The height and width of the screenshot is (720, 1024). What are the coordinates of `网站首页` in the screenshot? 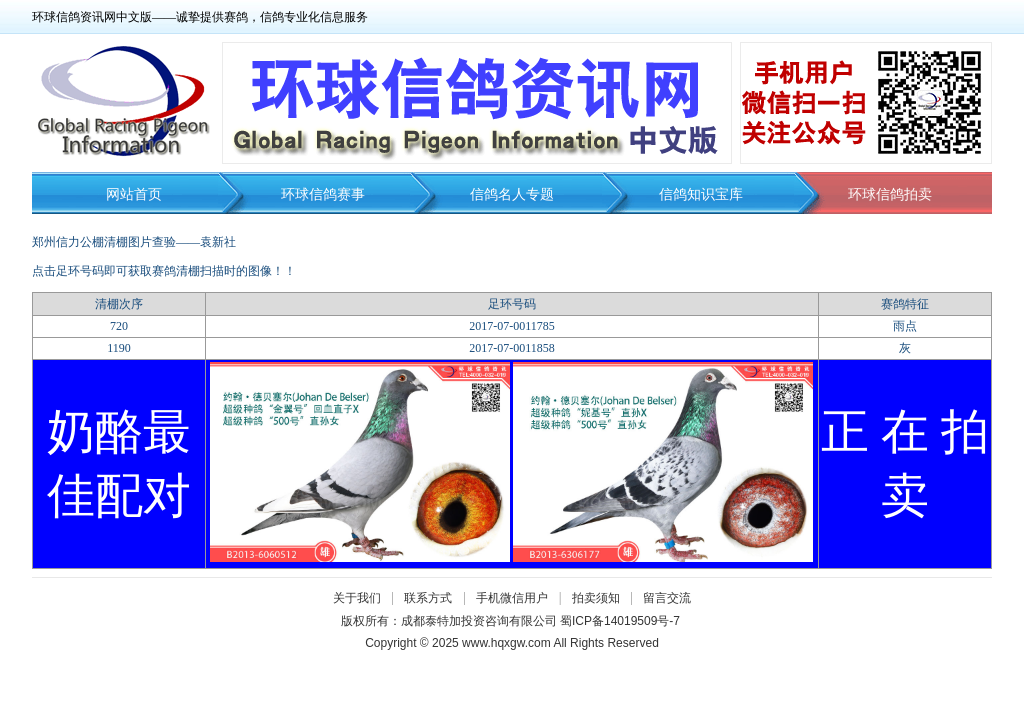 It's located at (134, 194).